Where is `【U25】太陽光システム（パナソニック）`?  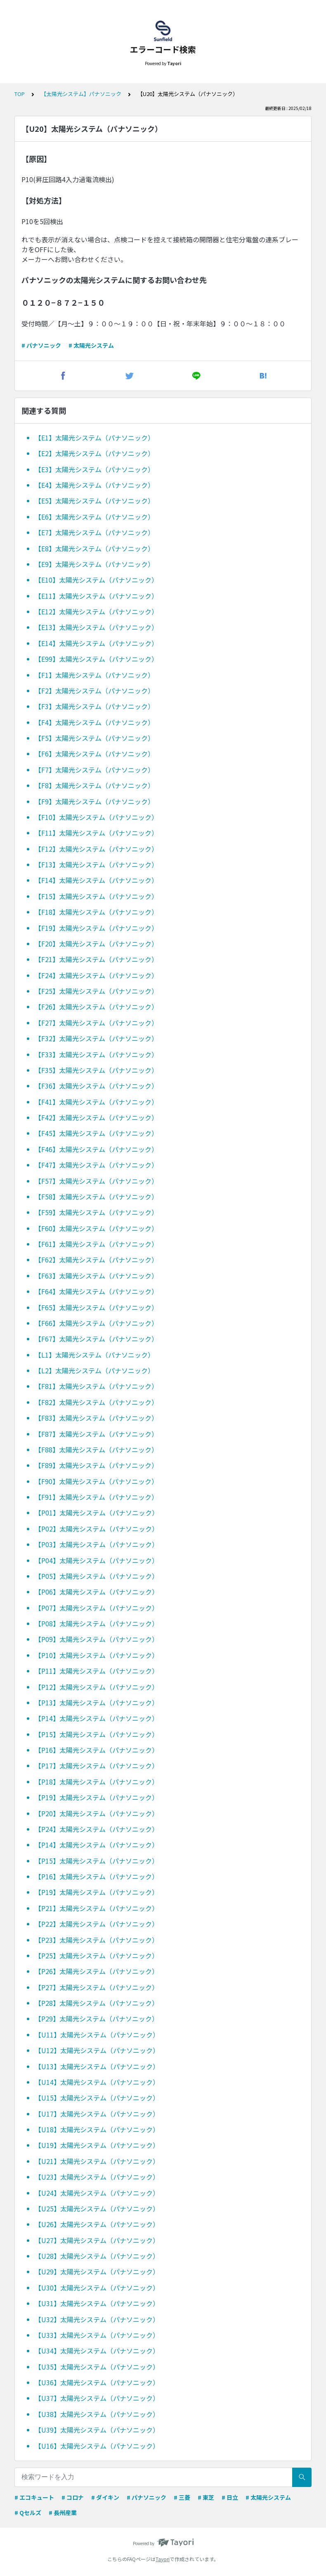
【U25】太陽光システム（パナソニック） is located at coordinates (97, 2208).